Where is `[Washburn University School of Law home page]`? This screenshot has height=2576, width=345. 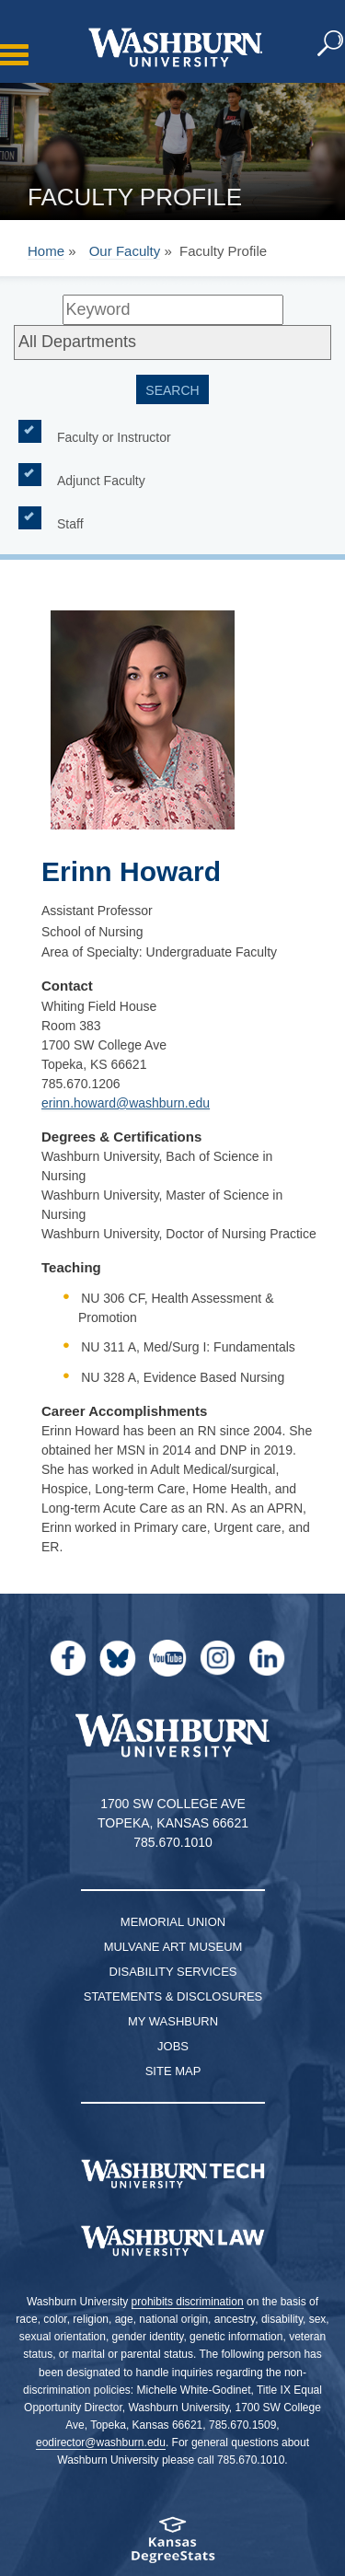 [Washburn University School of Law home page] is located at coordinates (172, 2241).